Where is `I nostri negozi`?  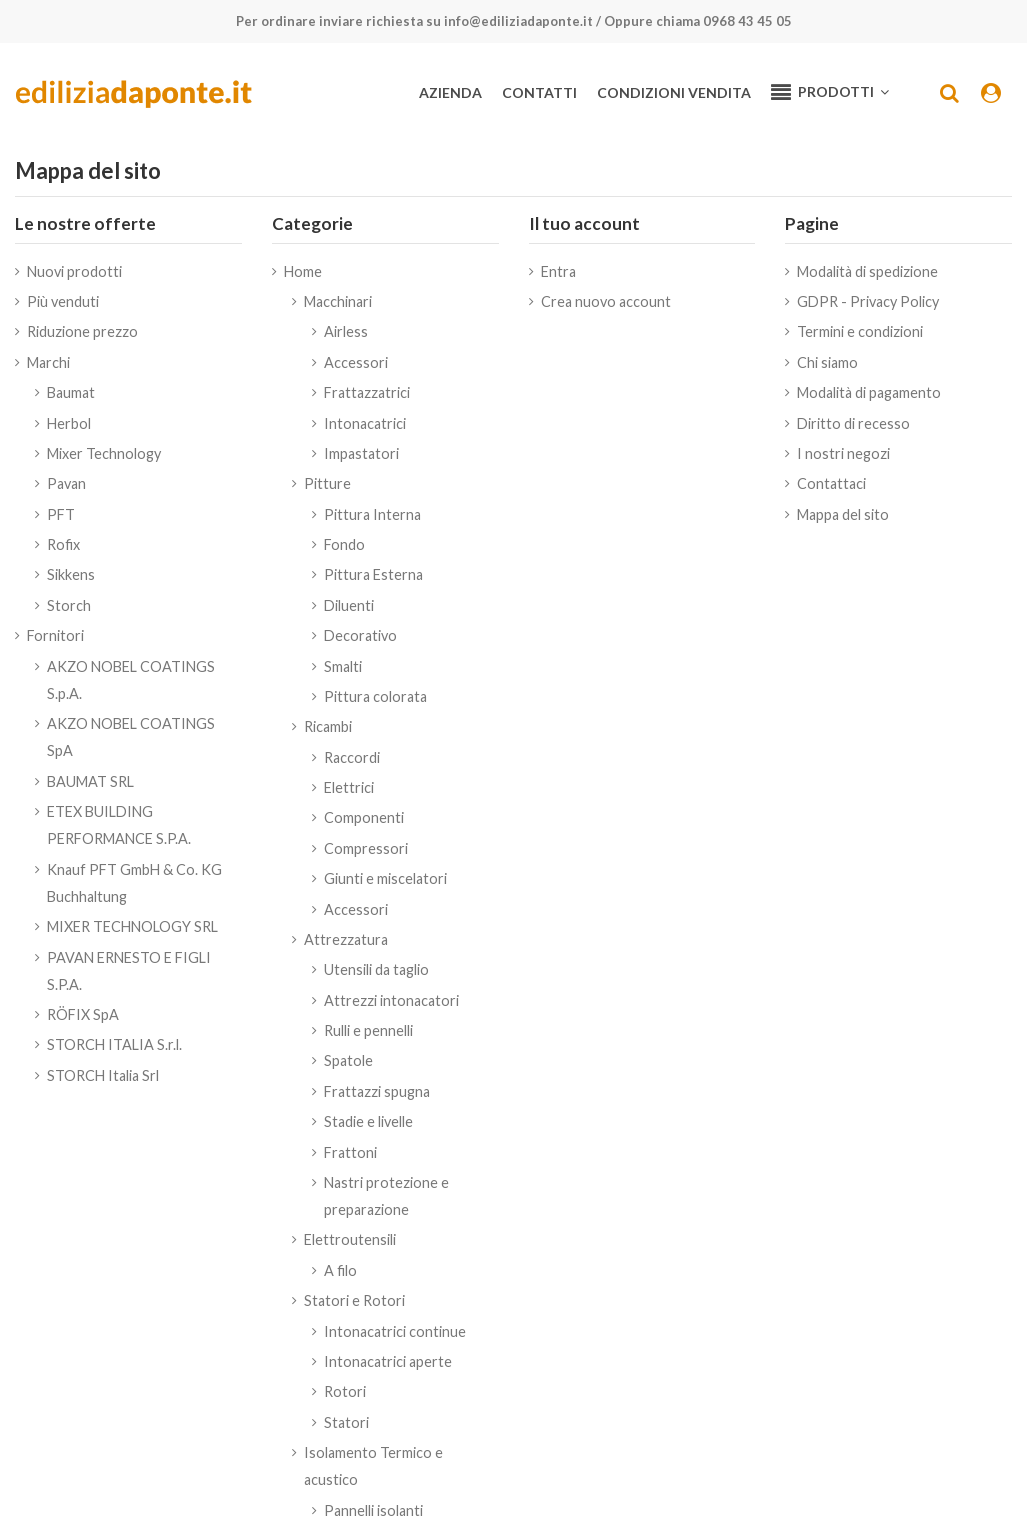 I nostri negozi is located at coordinates (843, 453).